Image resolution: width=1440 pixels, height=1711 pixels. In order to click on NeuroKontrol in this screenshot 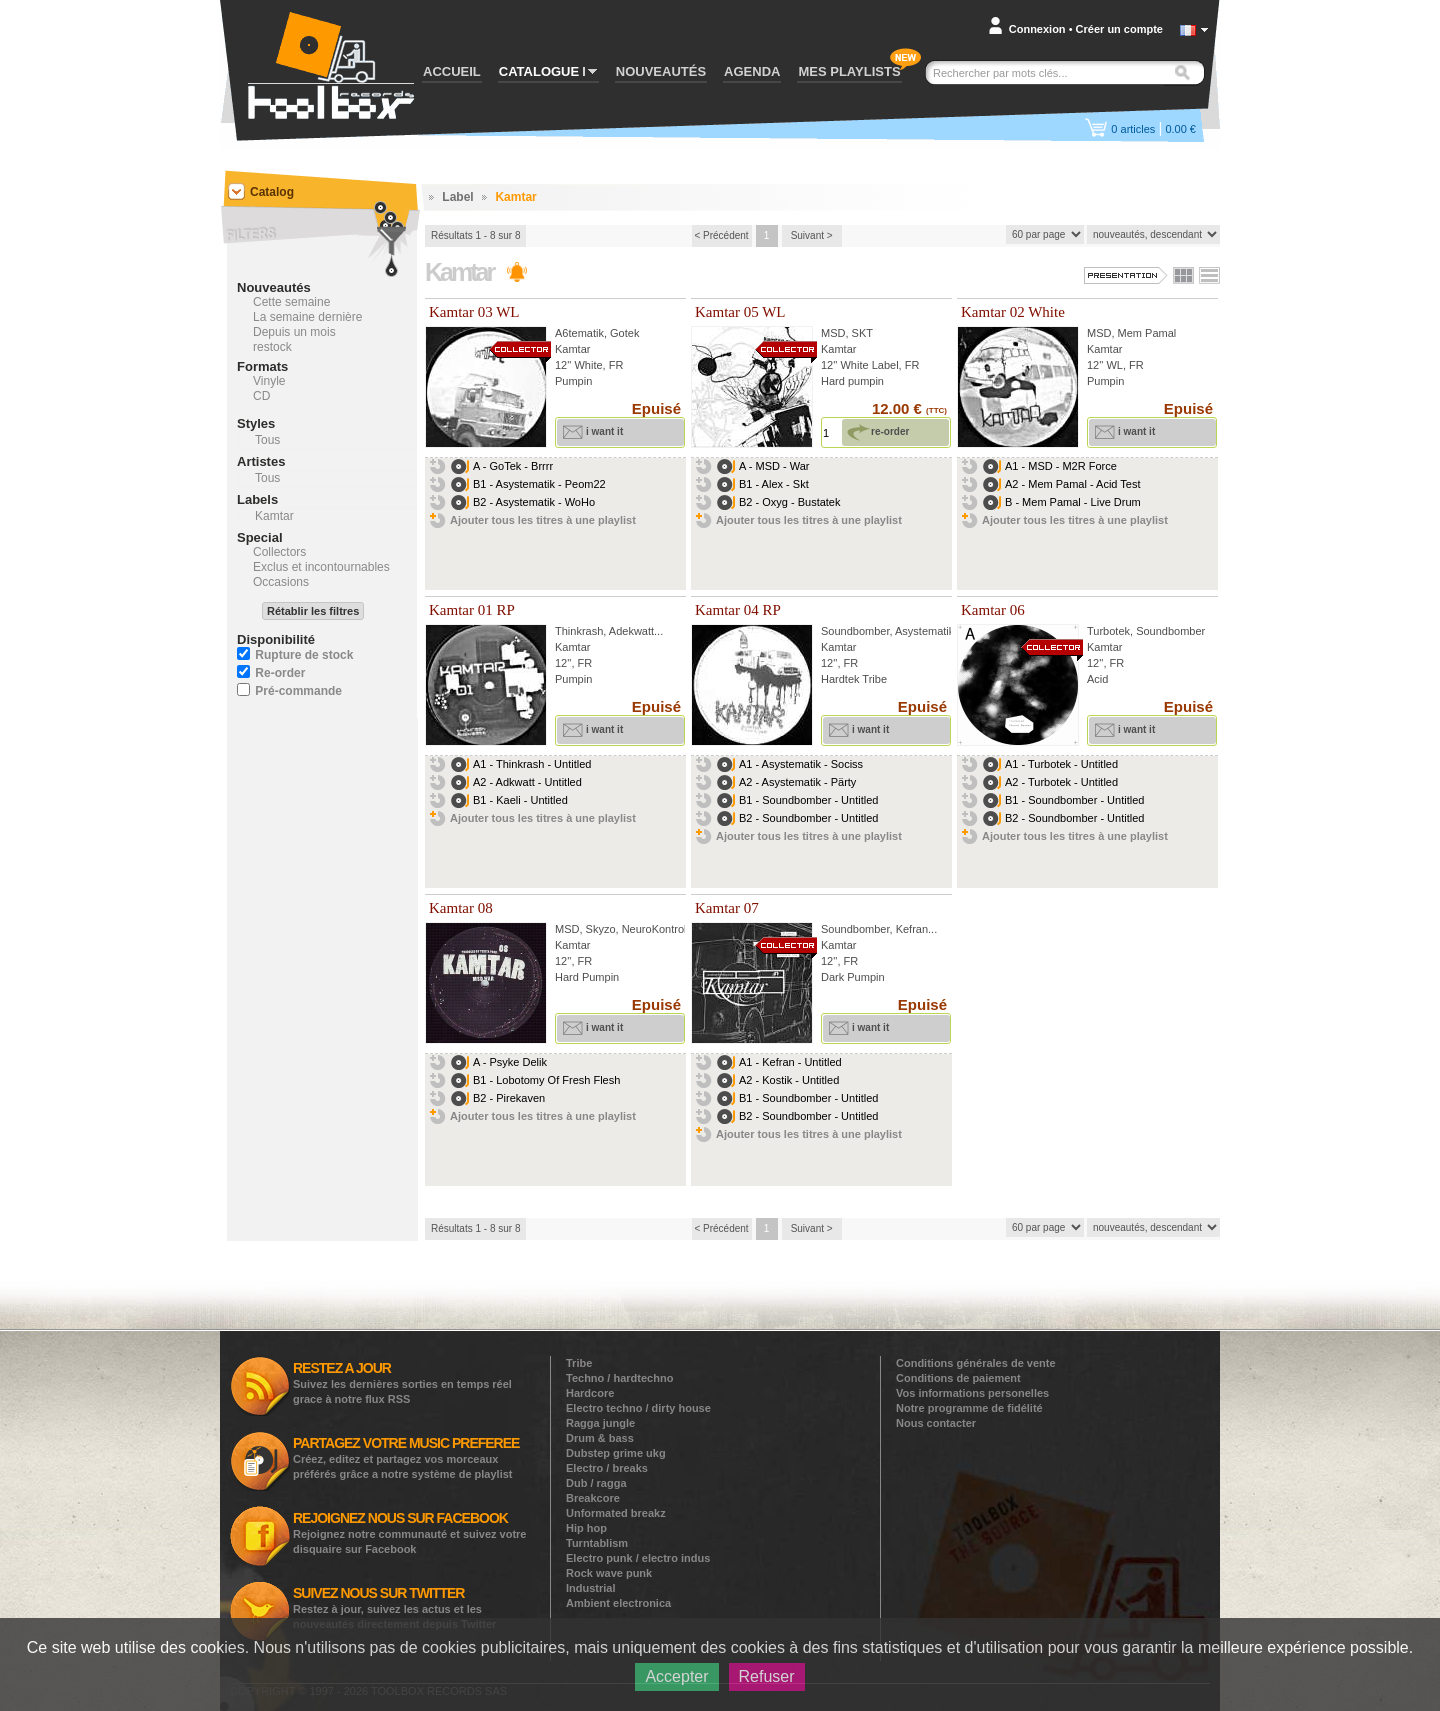, I will do `click(654, 929)`.